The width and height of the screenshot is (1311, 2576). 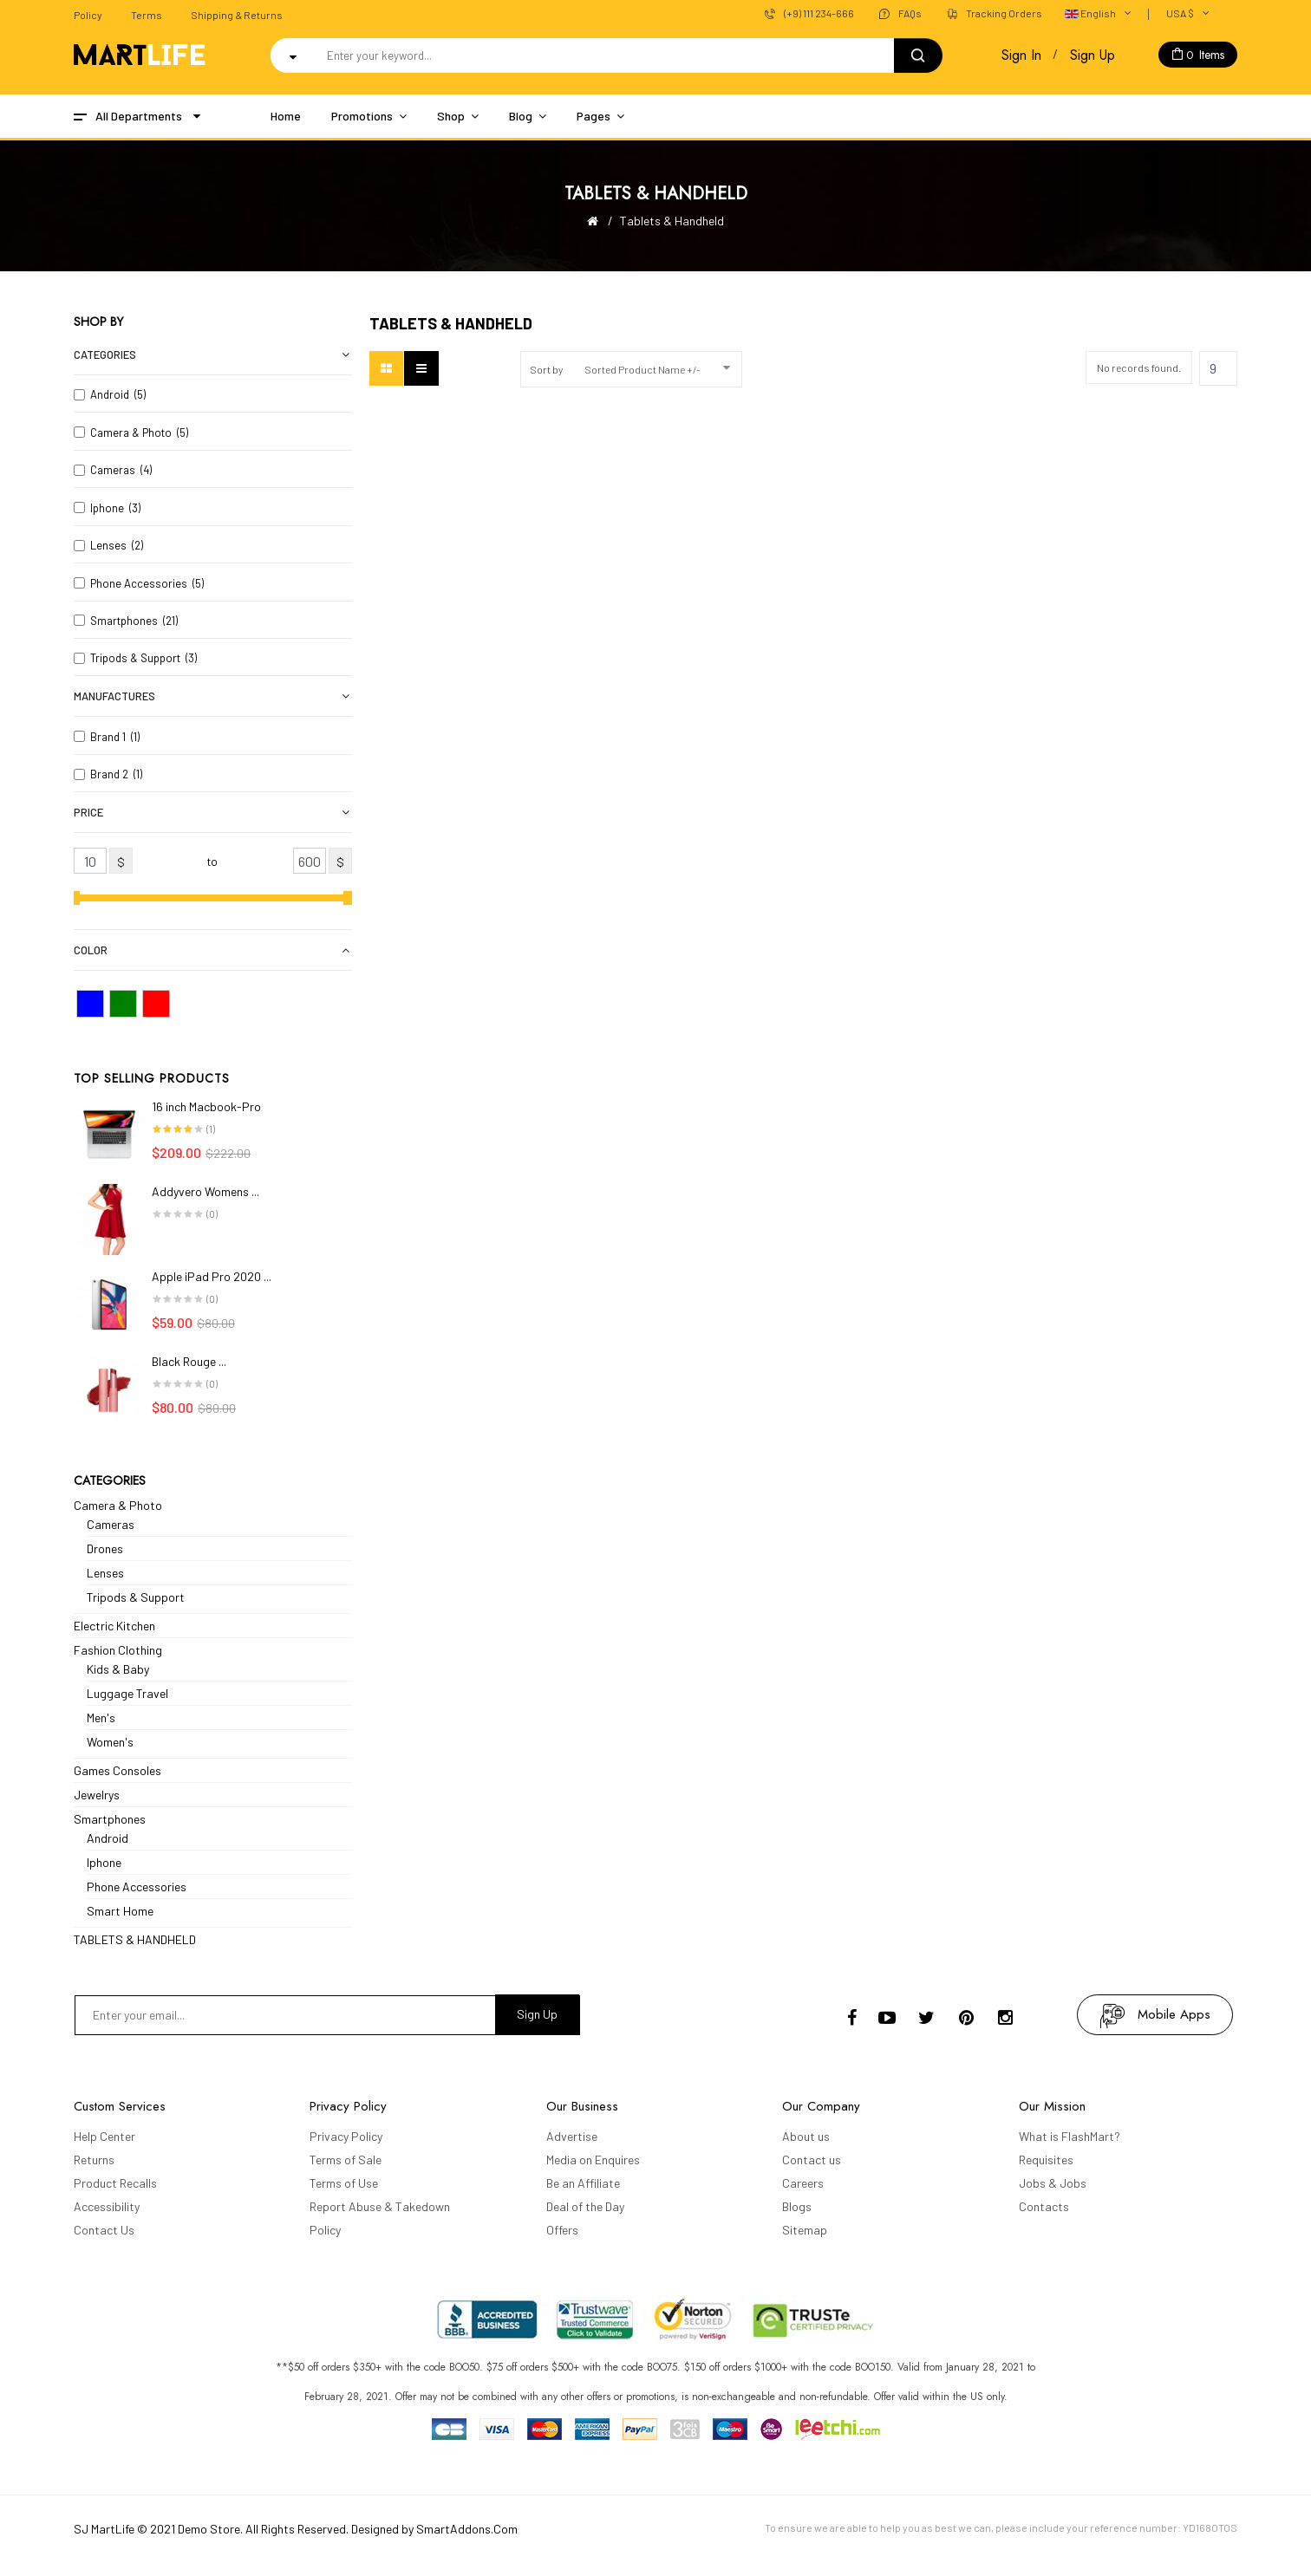 What do you see at coordinates (88, 15) in the screenshot?
I see `Policy` at bounding box center [88, 15].